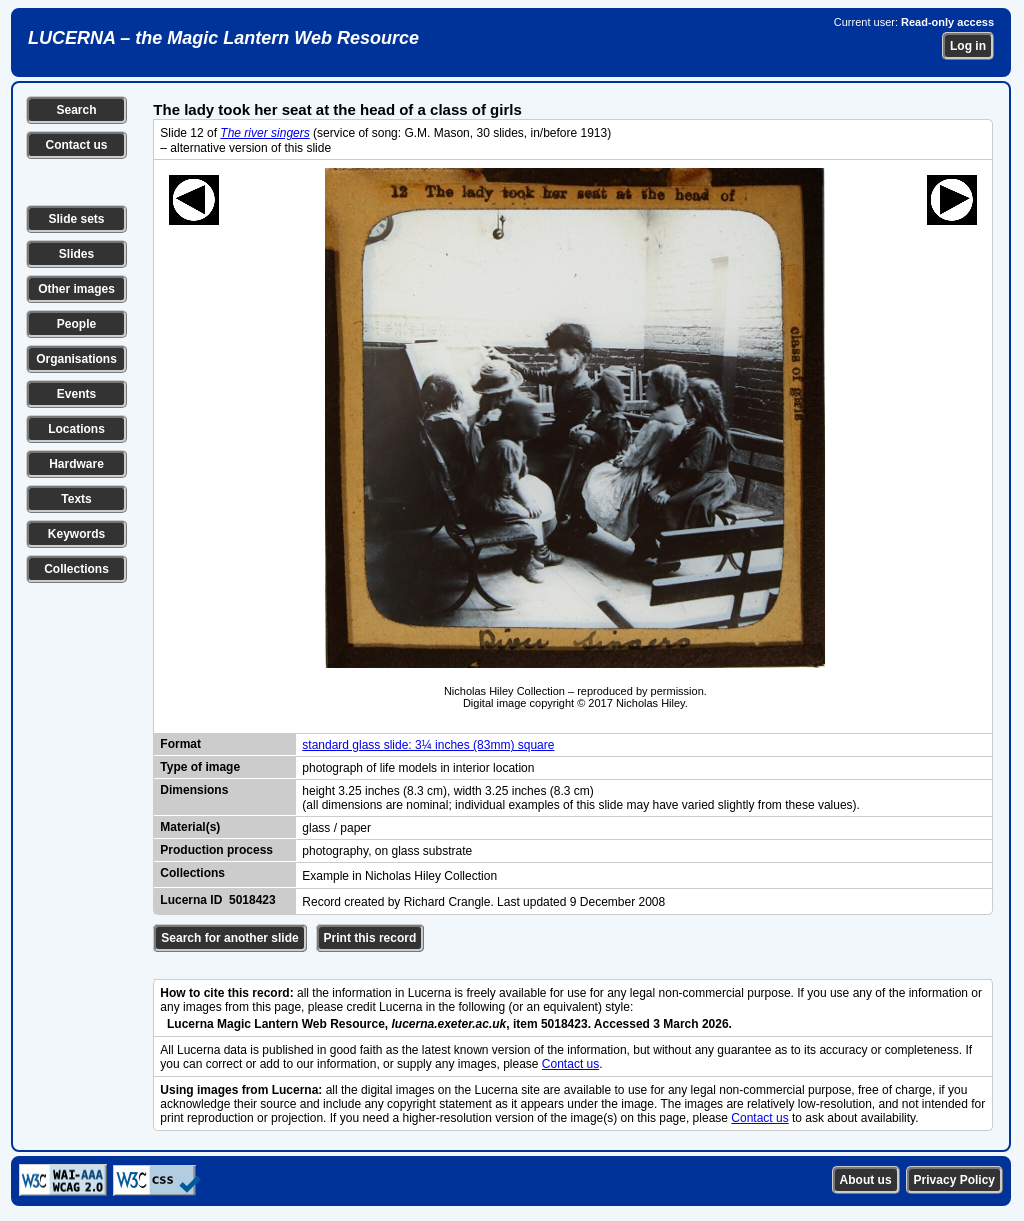 Image resolution: width=1024 pixels, height=1221 pixels. What do you see at coordinates (76, 569) in the screenshot?
I see `Collections` at bounding box center [76, 569].